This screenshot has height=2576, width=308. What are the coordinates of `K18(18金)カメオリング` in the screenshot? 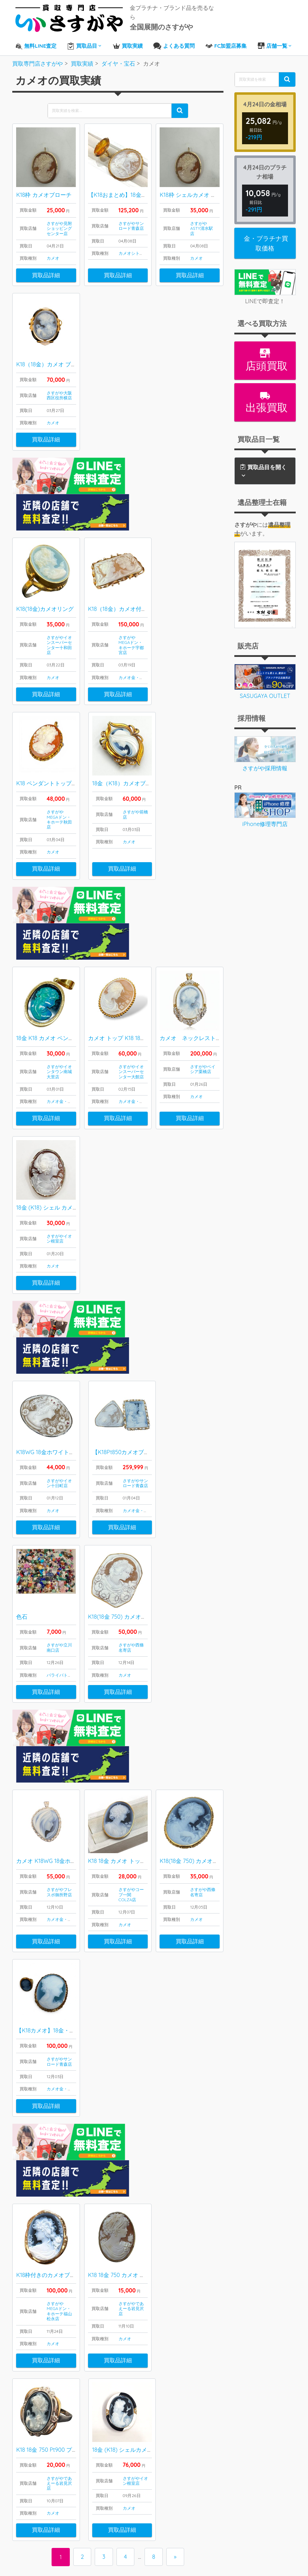 It's located at (45, 566).